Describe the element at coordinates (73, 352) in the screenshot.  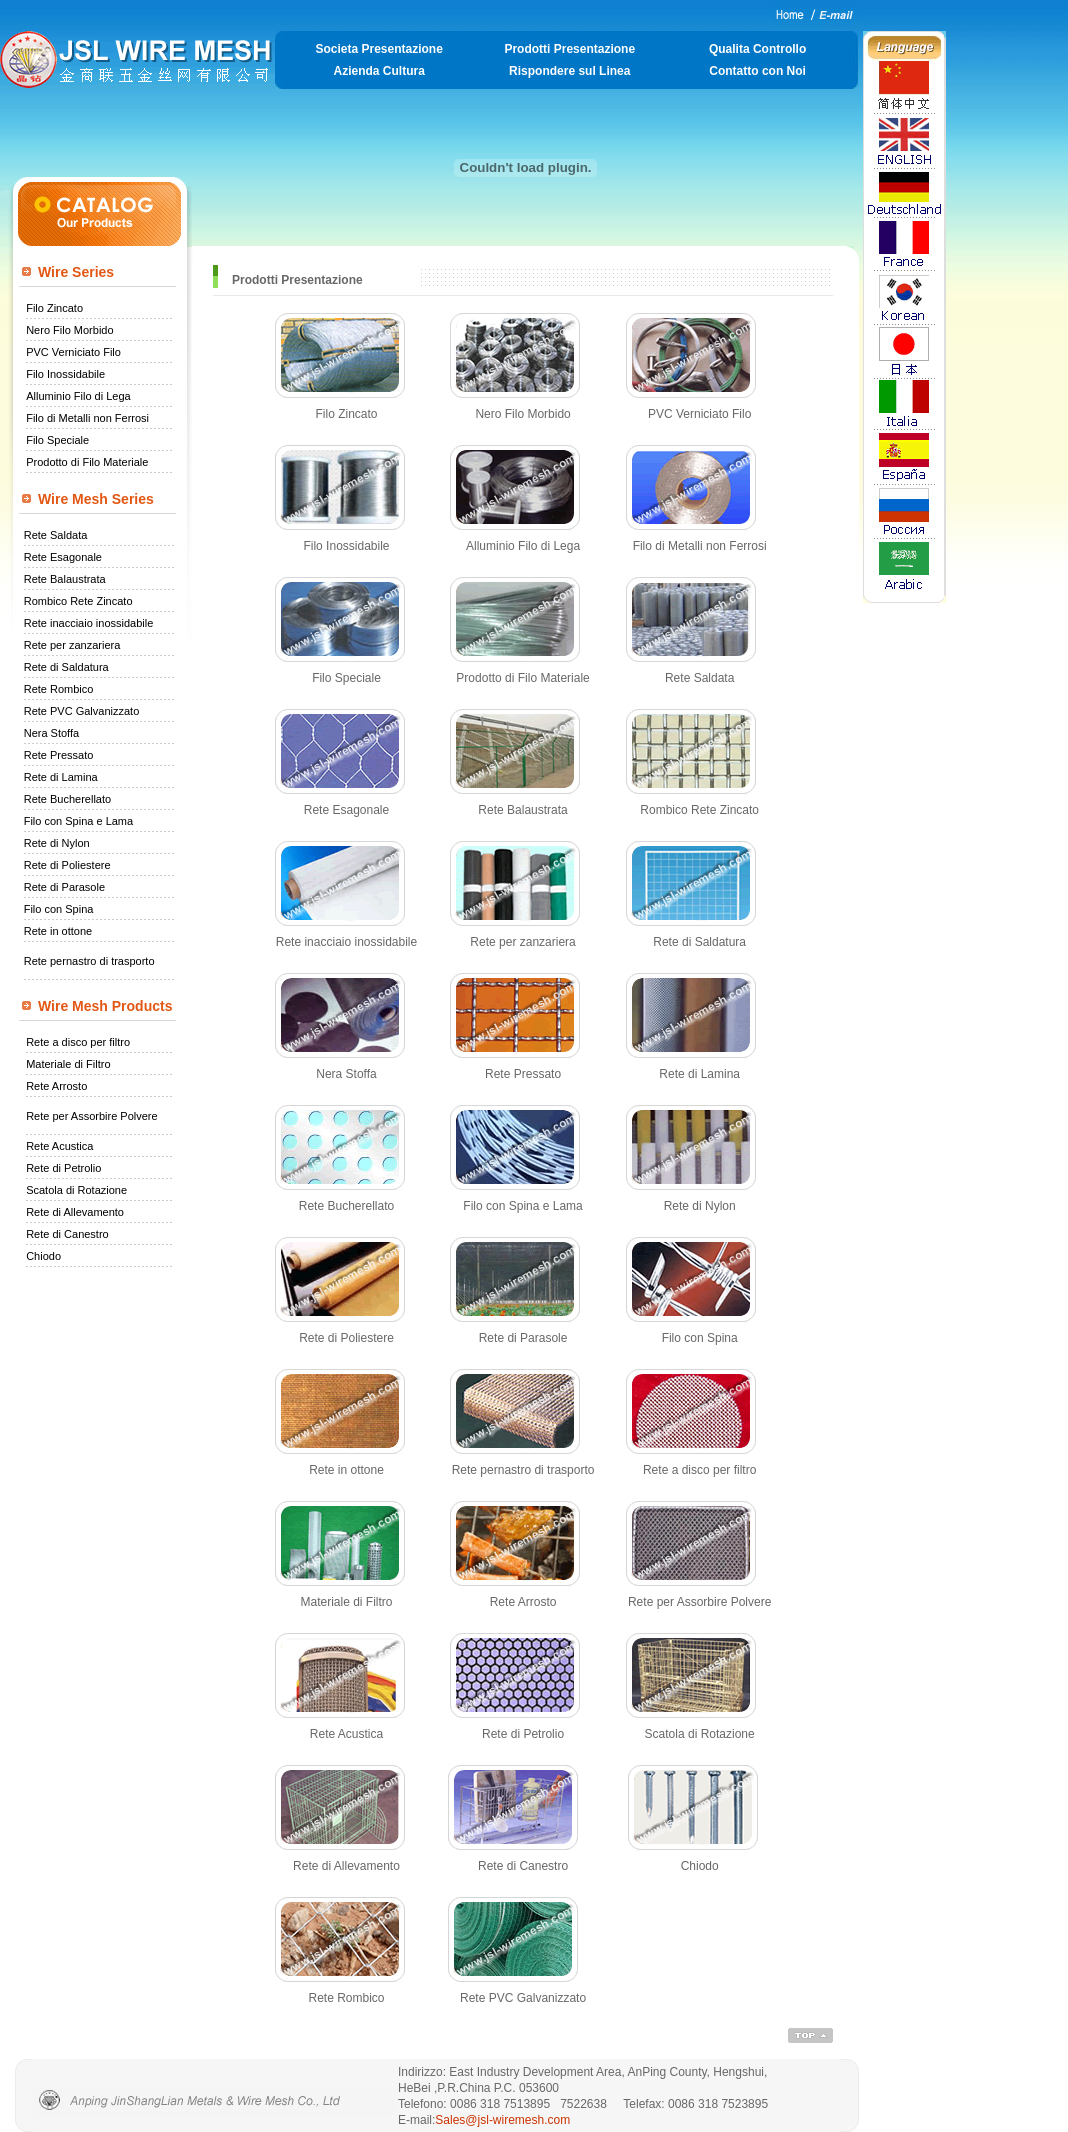
I see `PVC Verniciato Filo` at that location.